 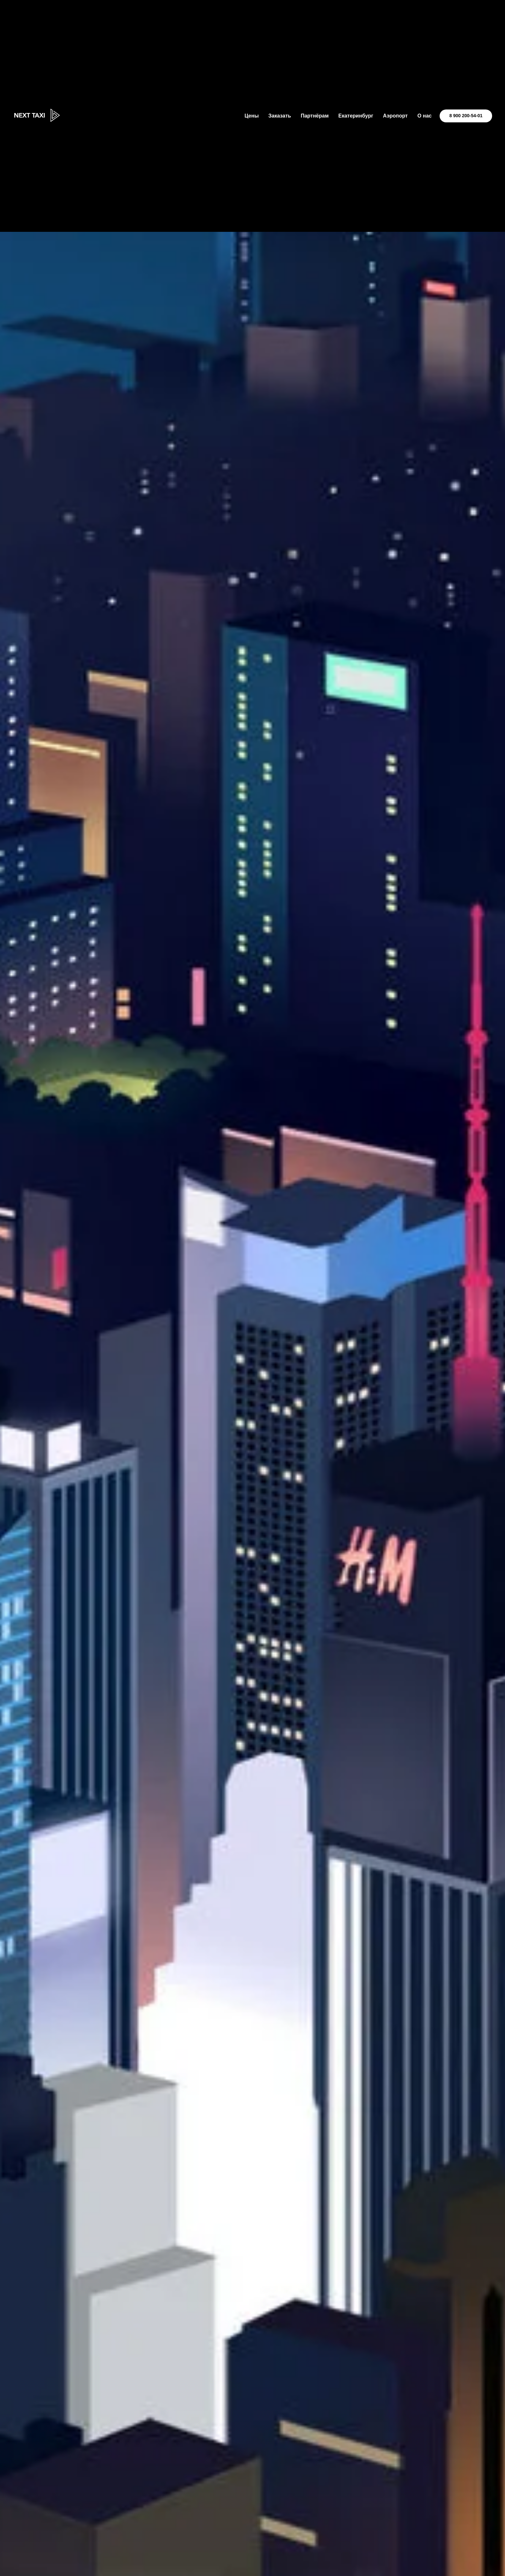 I want to click on Партнёрам, so click(x=315, y=115).